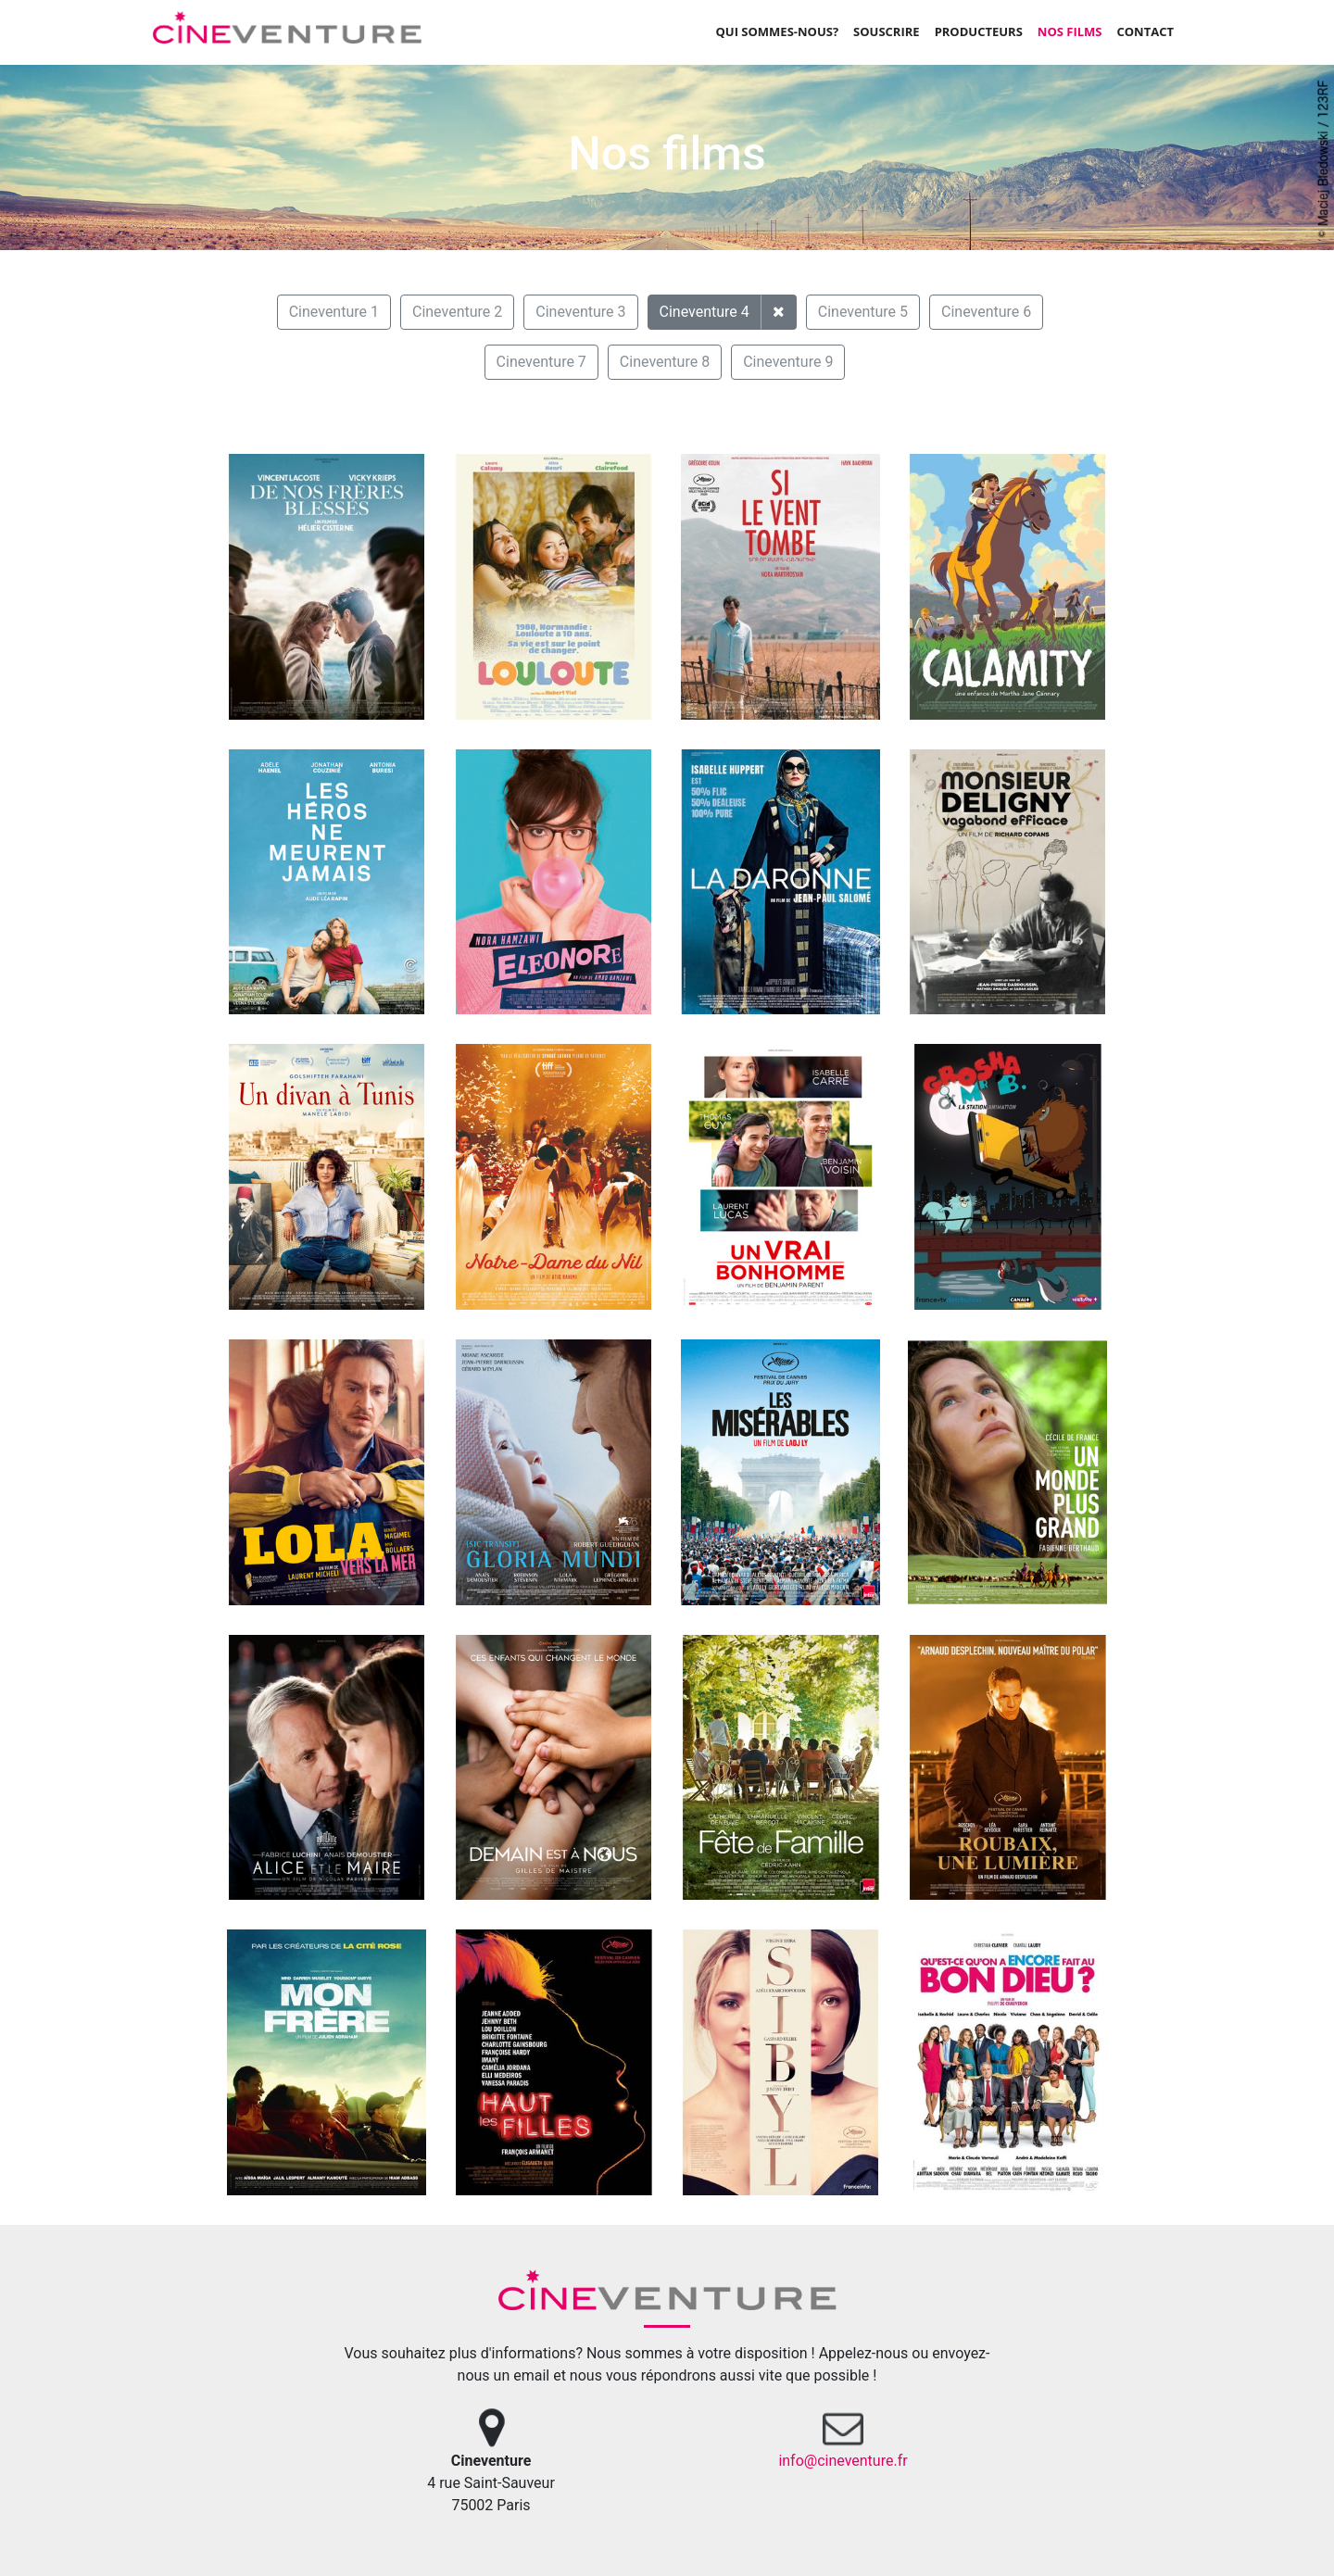 The image size is (1334, 2576). I want to click on Souscrire, so click(886, 31).